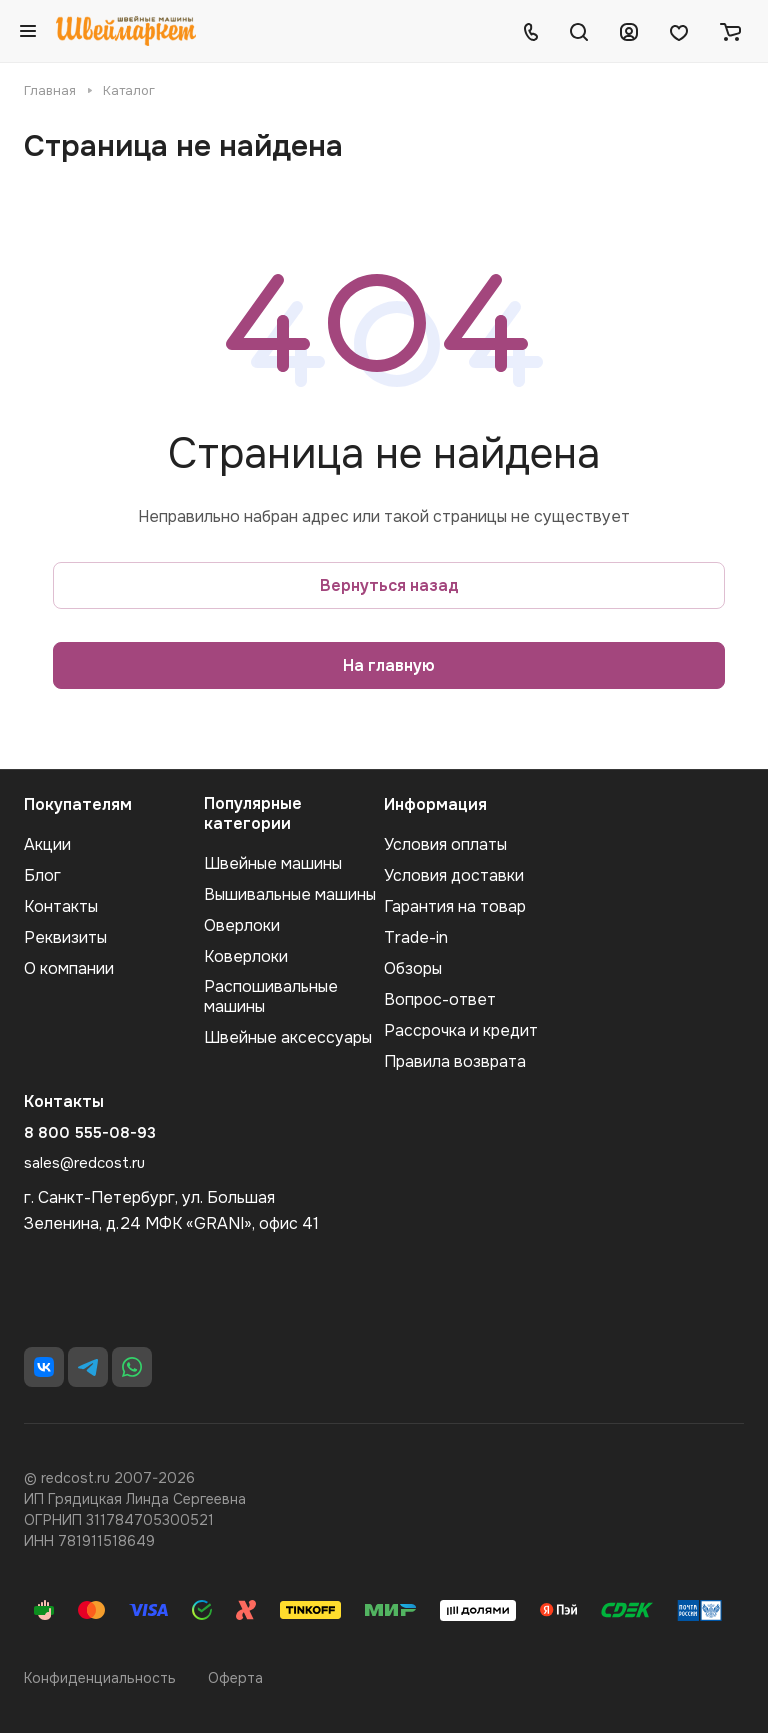 The width and height of the screenshot is (768, 1733). I want to click on Акции, so click(47, 844).